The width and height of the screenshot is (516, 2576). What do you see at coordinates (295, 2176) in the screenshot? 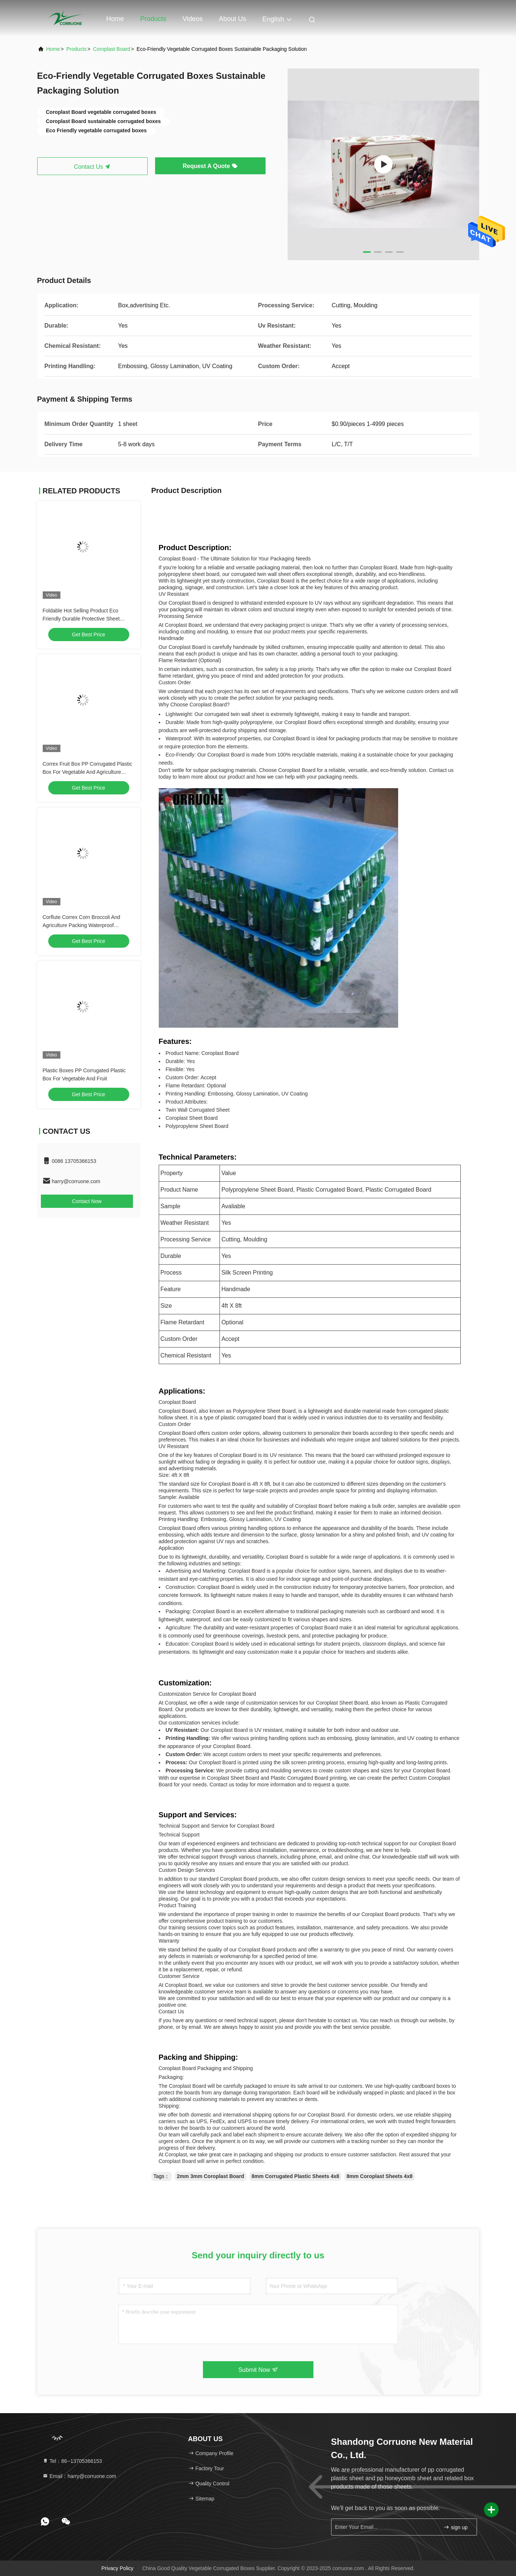
I see `8mm Corrugated Plastic Sheets 4x8` at bounding box center [295, 2176].